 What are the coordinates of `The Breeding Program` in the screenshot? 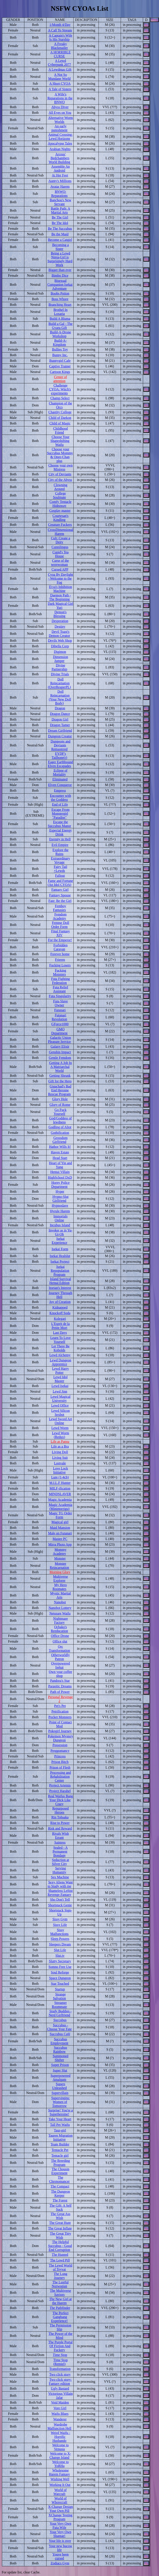 It's located at (60, 2162).